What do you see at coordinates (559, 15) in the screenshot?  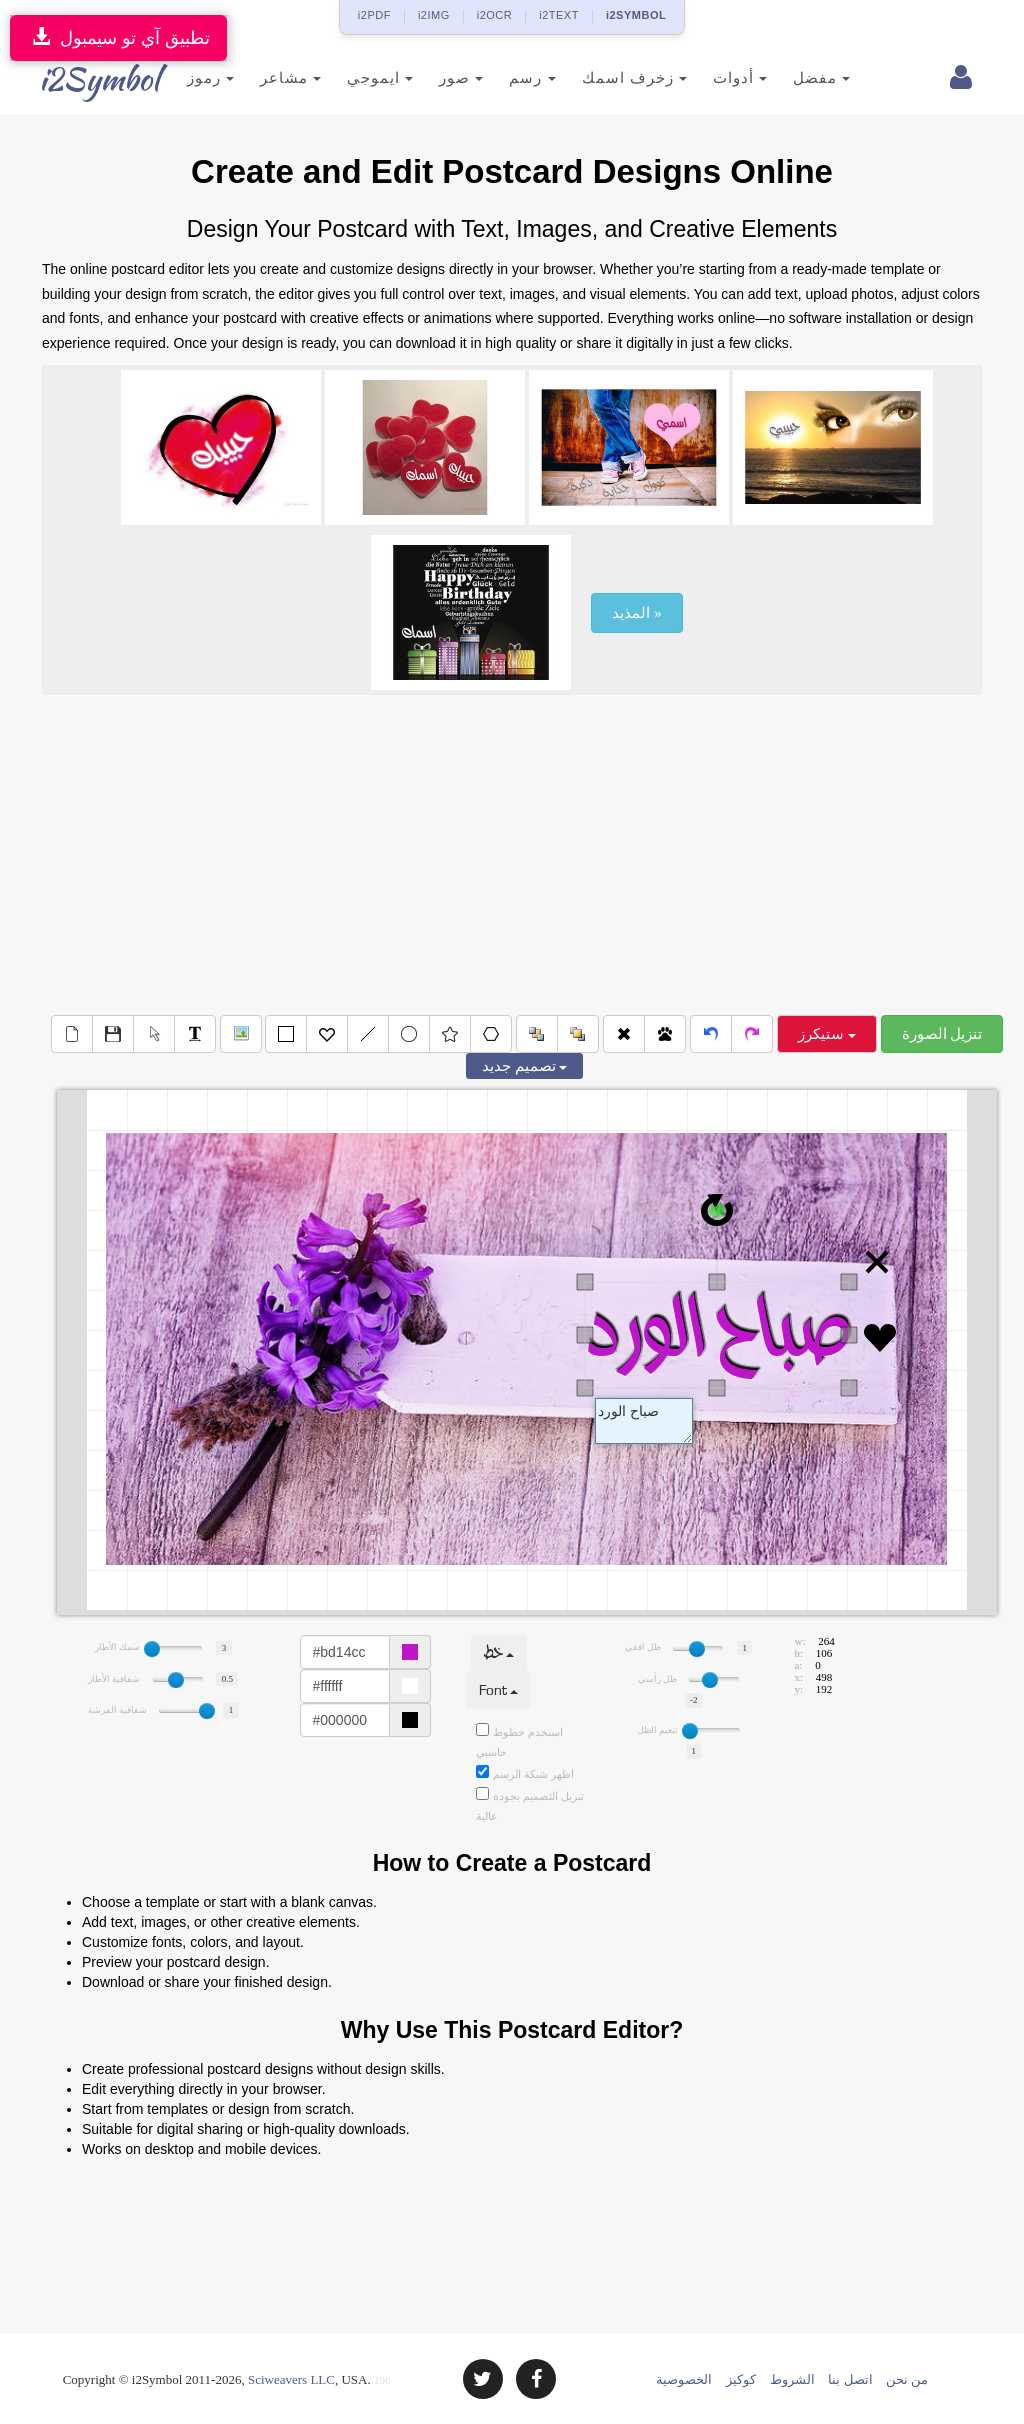 I see `i2TEXT` at bounding box center [559, 15].